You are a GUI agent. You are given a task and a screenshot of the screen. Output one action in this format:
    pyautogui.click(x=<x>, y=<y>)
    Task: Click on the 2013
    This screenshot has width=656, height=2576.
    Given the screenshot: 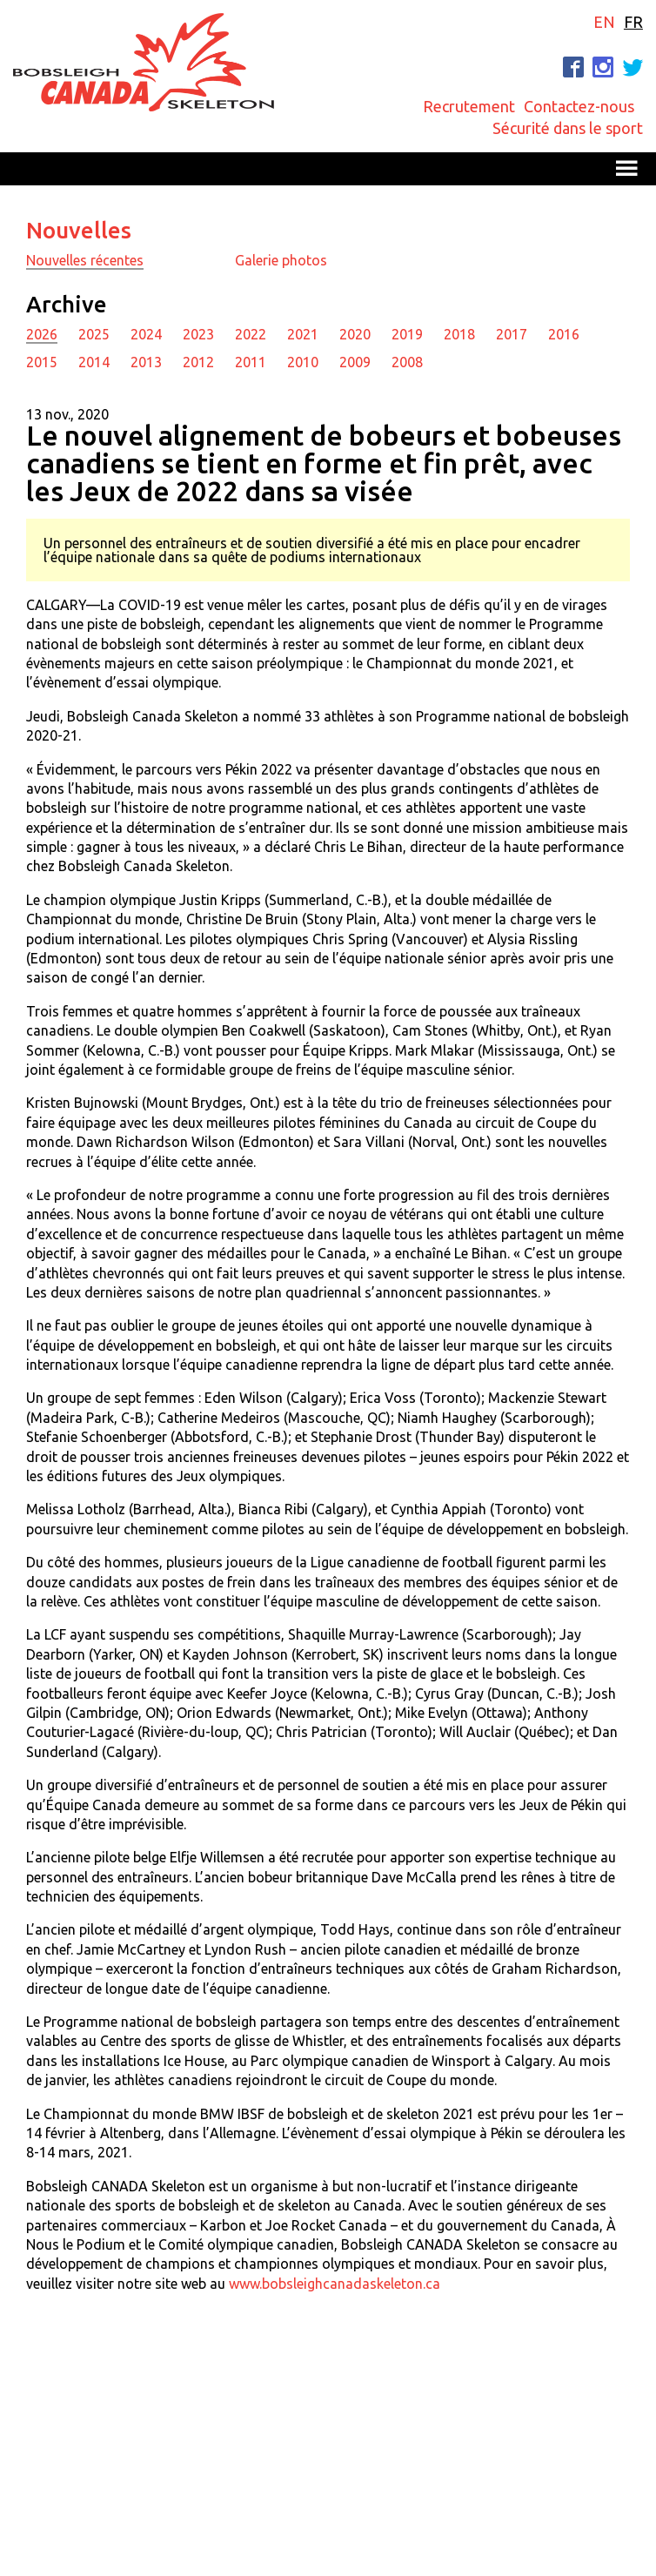 What is the action you would take?
    pyautogui.click(x=146, y=362)
    